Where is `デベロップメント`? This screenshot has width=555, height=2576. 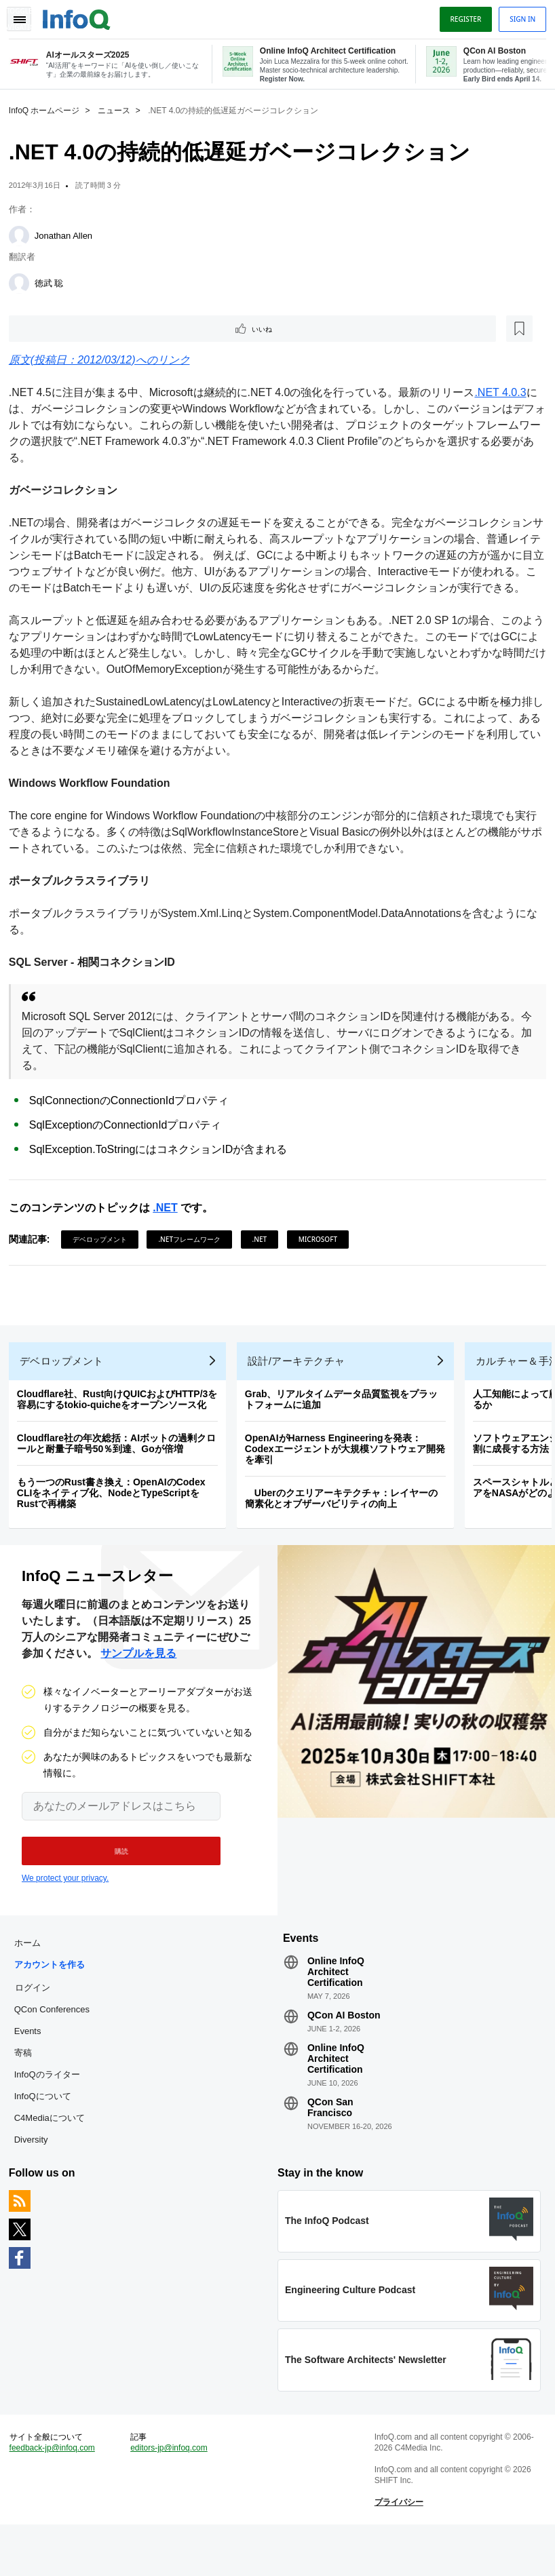 デベロップメント is located at coordinates (104, 1256).